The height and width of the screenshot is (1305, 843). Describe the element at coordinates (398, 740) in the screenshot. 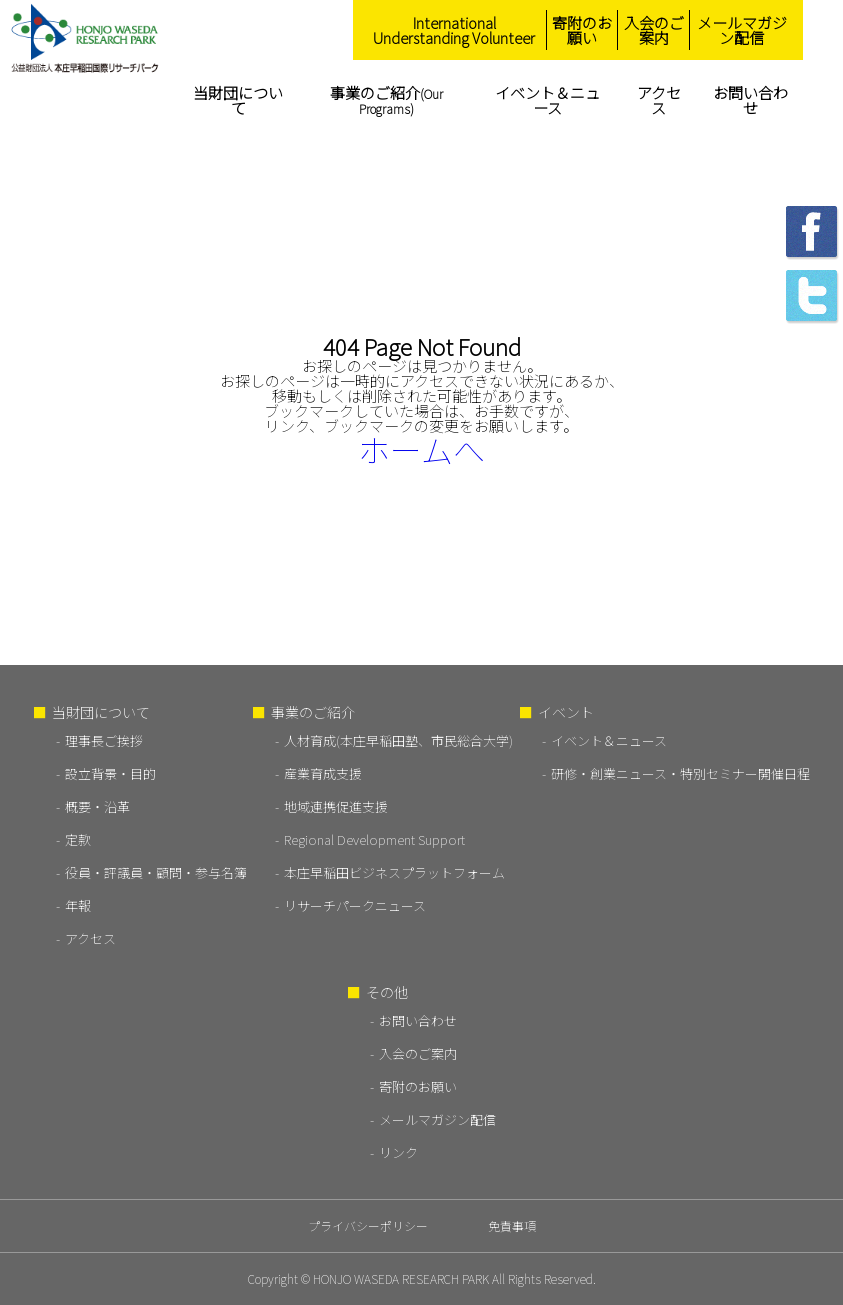

I see `人材育成` at that location.